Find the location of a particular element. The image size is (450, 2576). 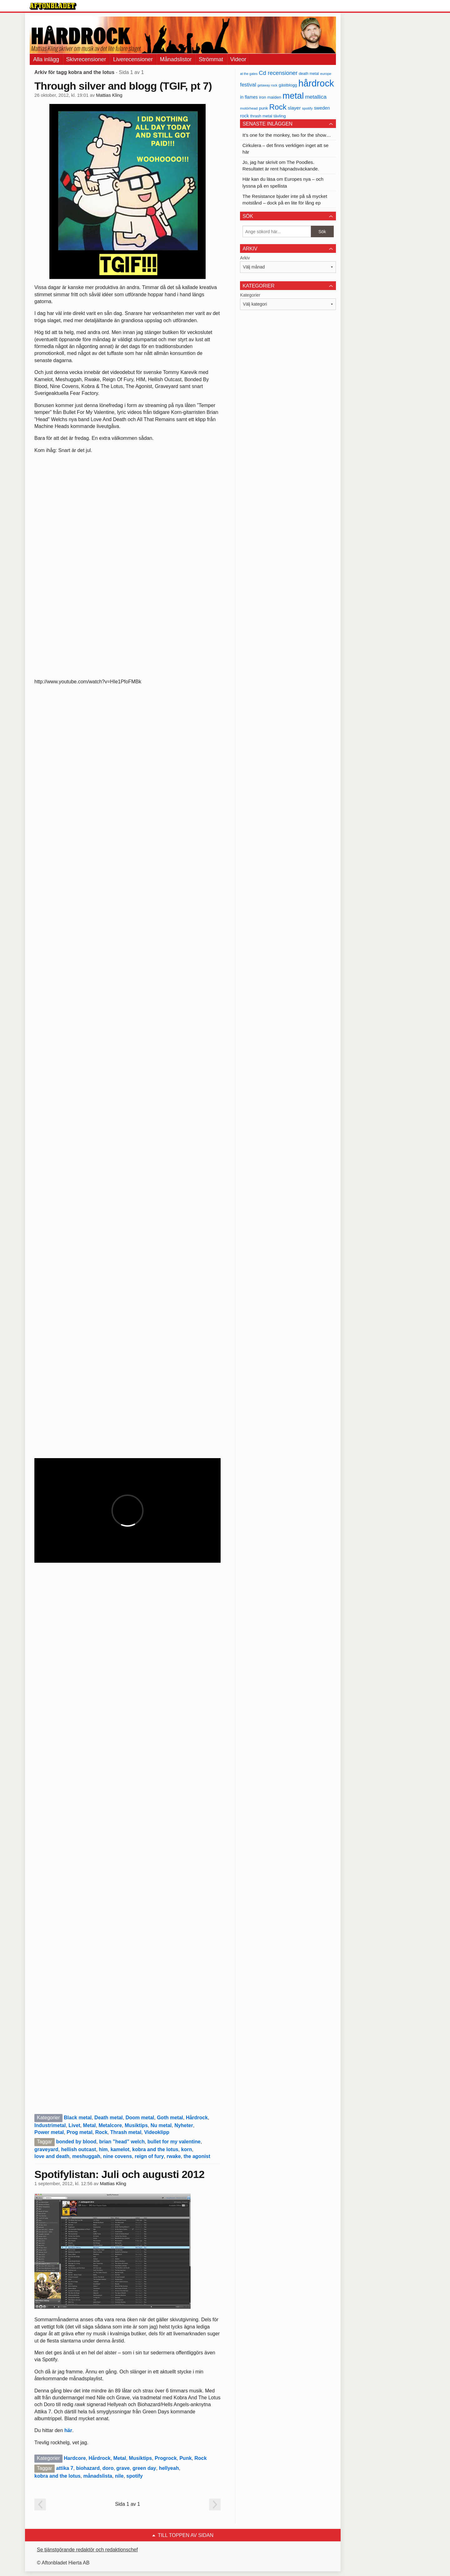

Prog metal is located at coordinates (79, 2132).